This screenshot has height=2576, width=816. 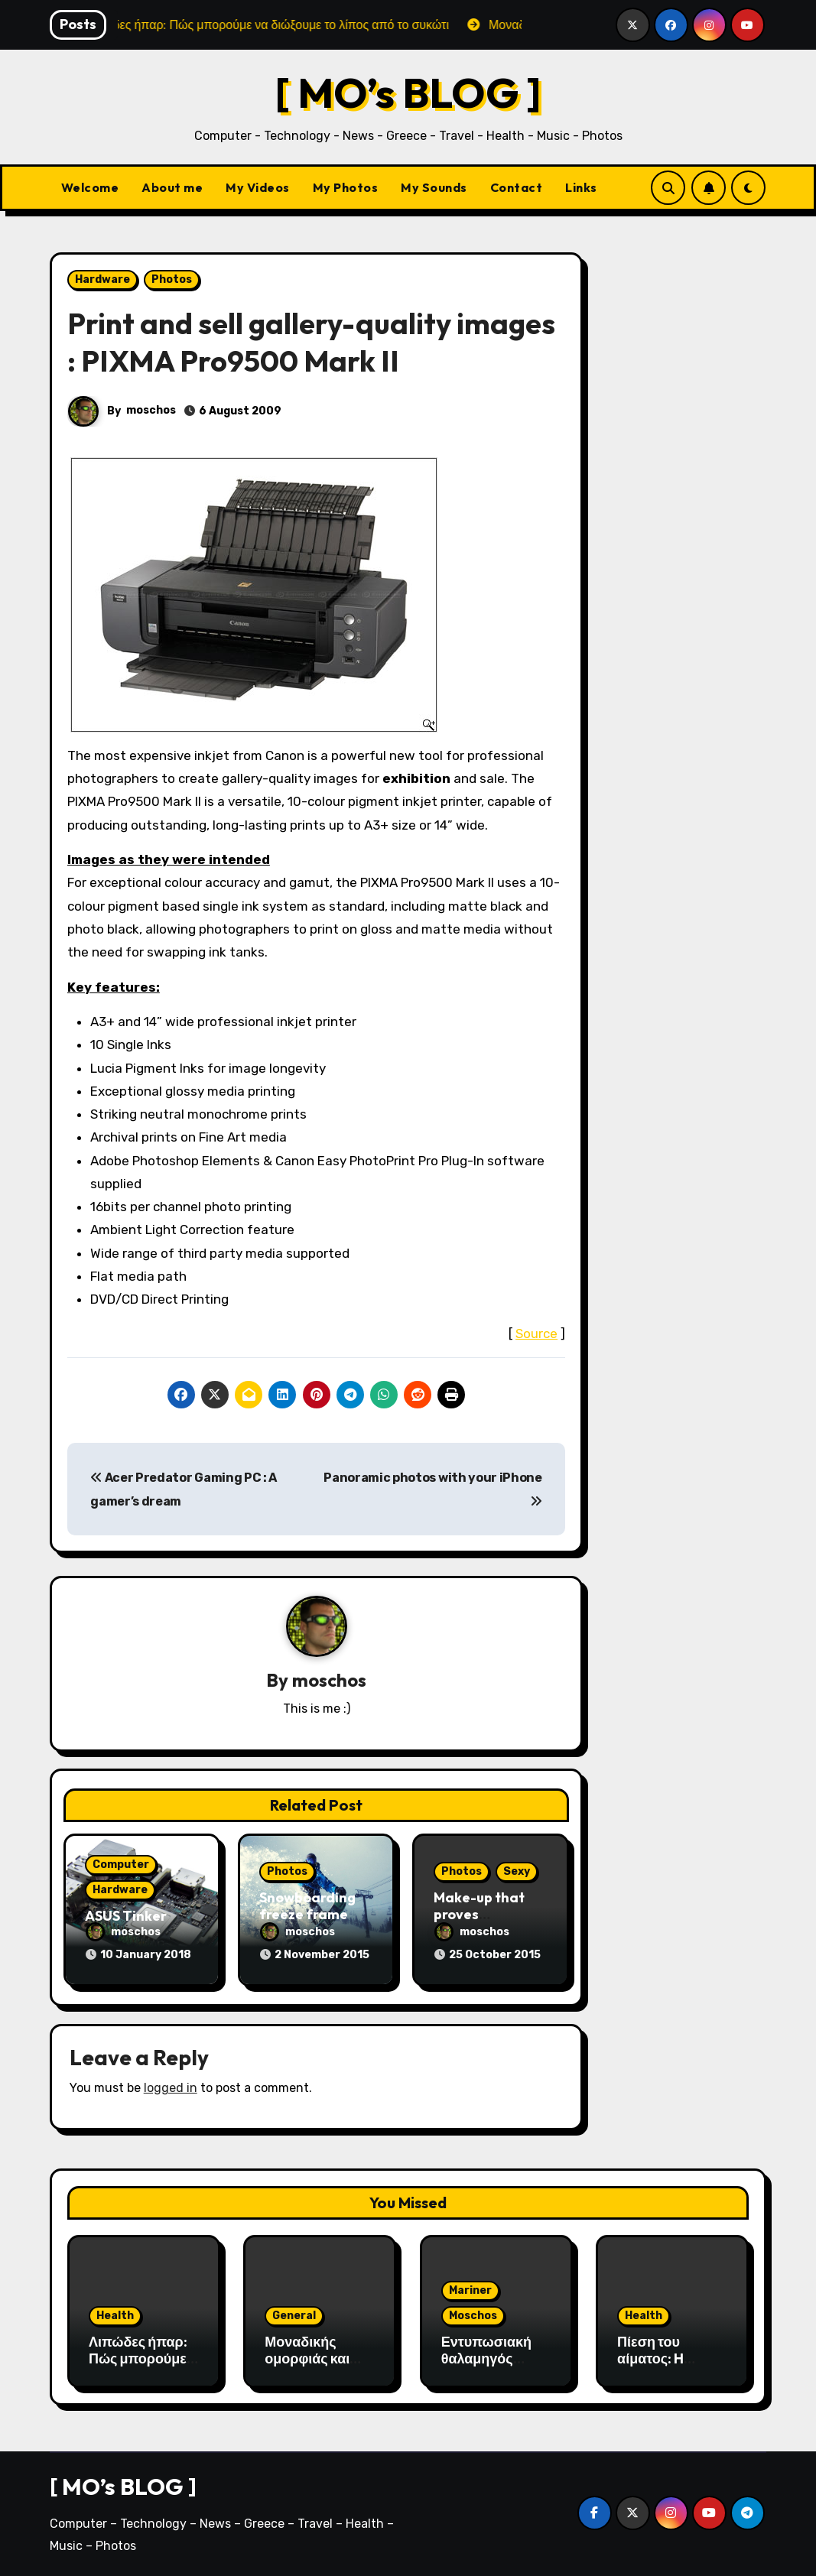 I want to click on Photos, so click(x=171, y=279).